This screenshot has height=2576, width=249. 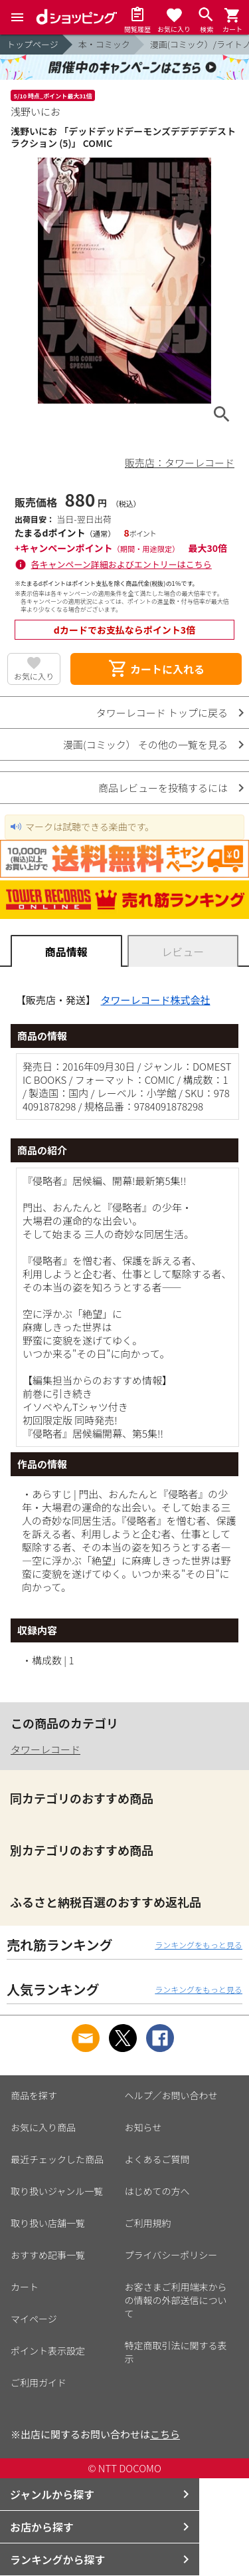 What do you see at coordinates (48, 2223) in the screenshot?
I see `取り扱い店舗一覧` at bounding box center [48, 2223].